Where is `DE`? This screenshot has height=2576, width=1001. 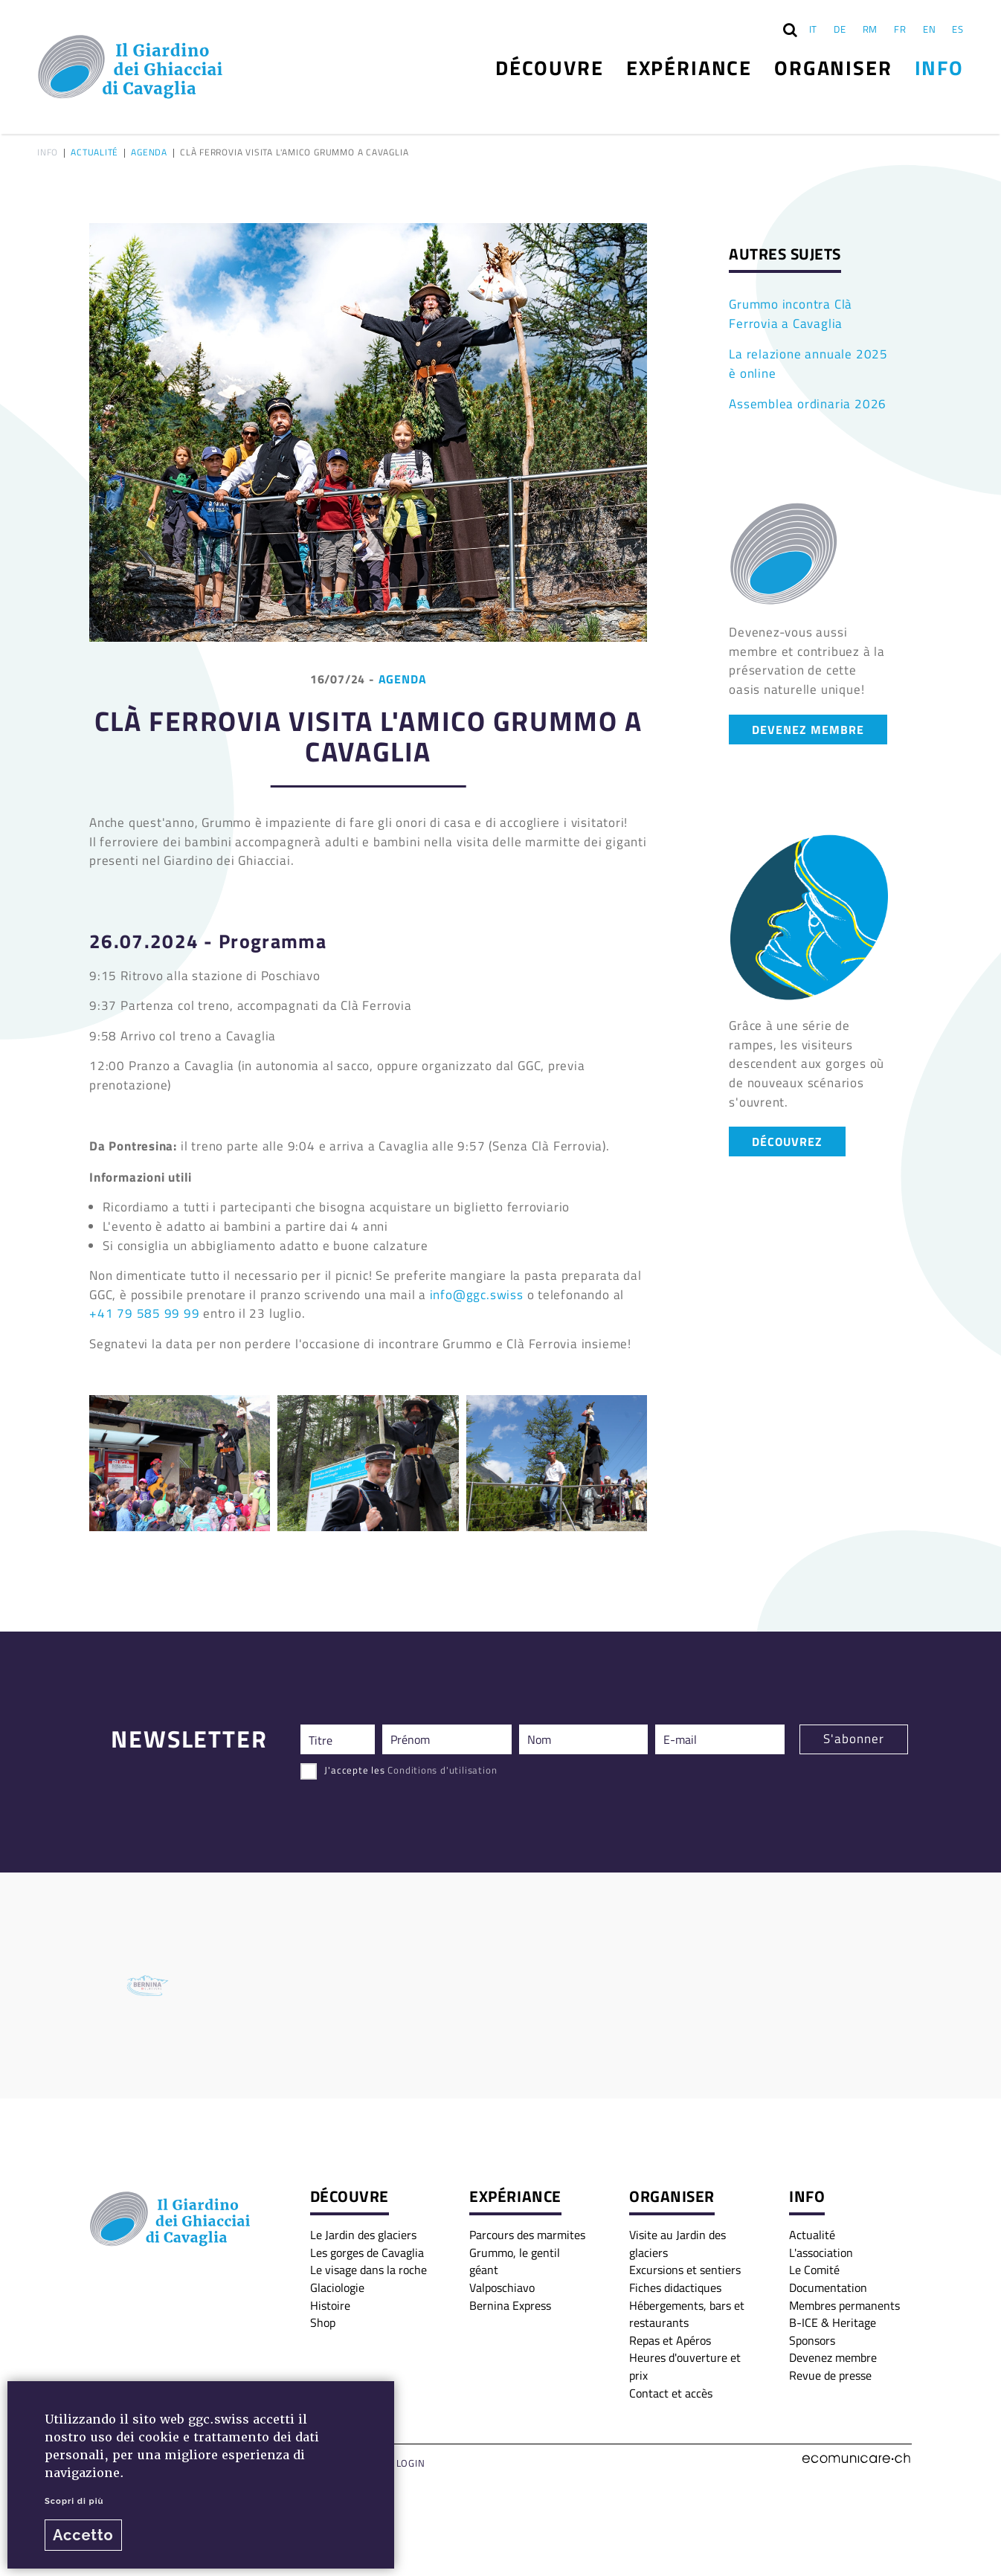
DE is located at coordinates (840, 29).